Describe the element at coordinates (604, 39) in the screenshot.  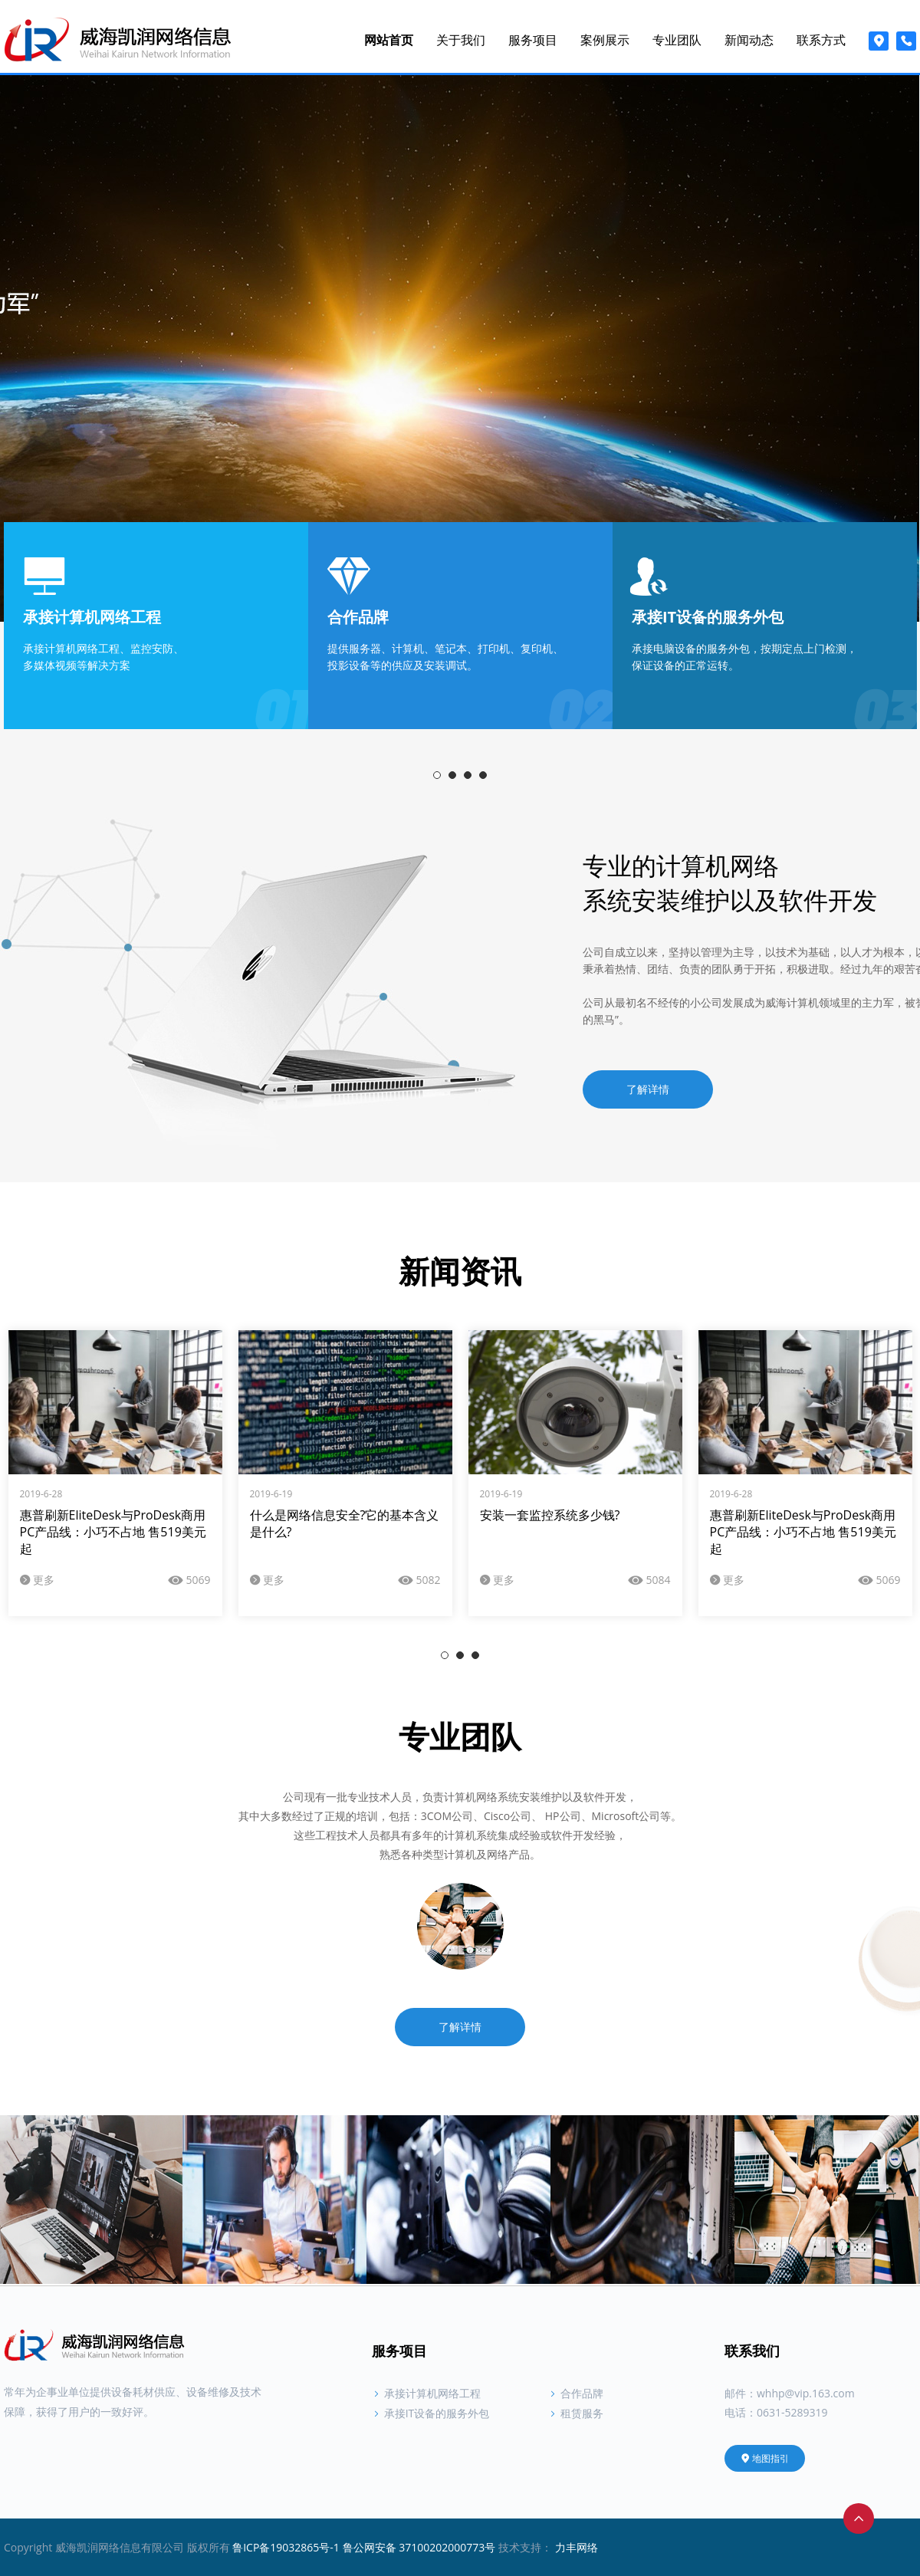
I see `案例展示` at that location.